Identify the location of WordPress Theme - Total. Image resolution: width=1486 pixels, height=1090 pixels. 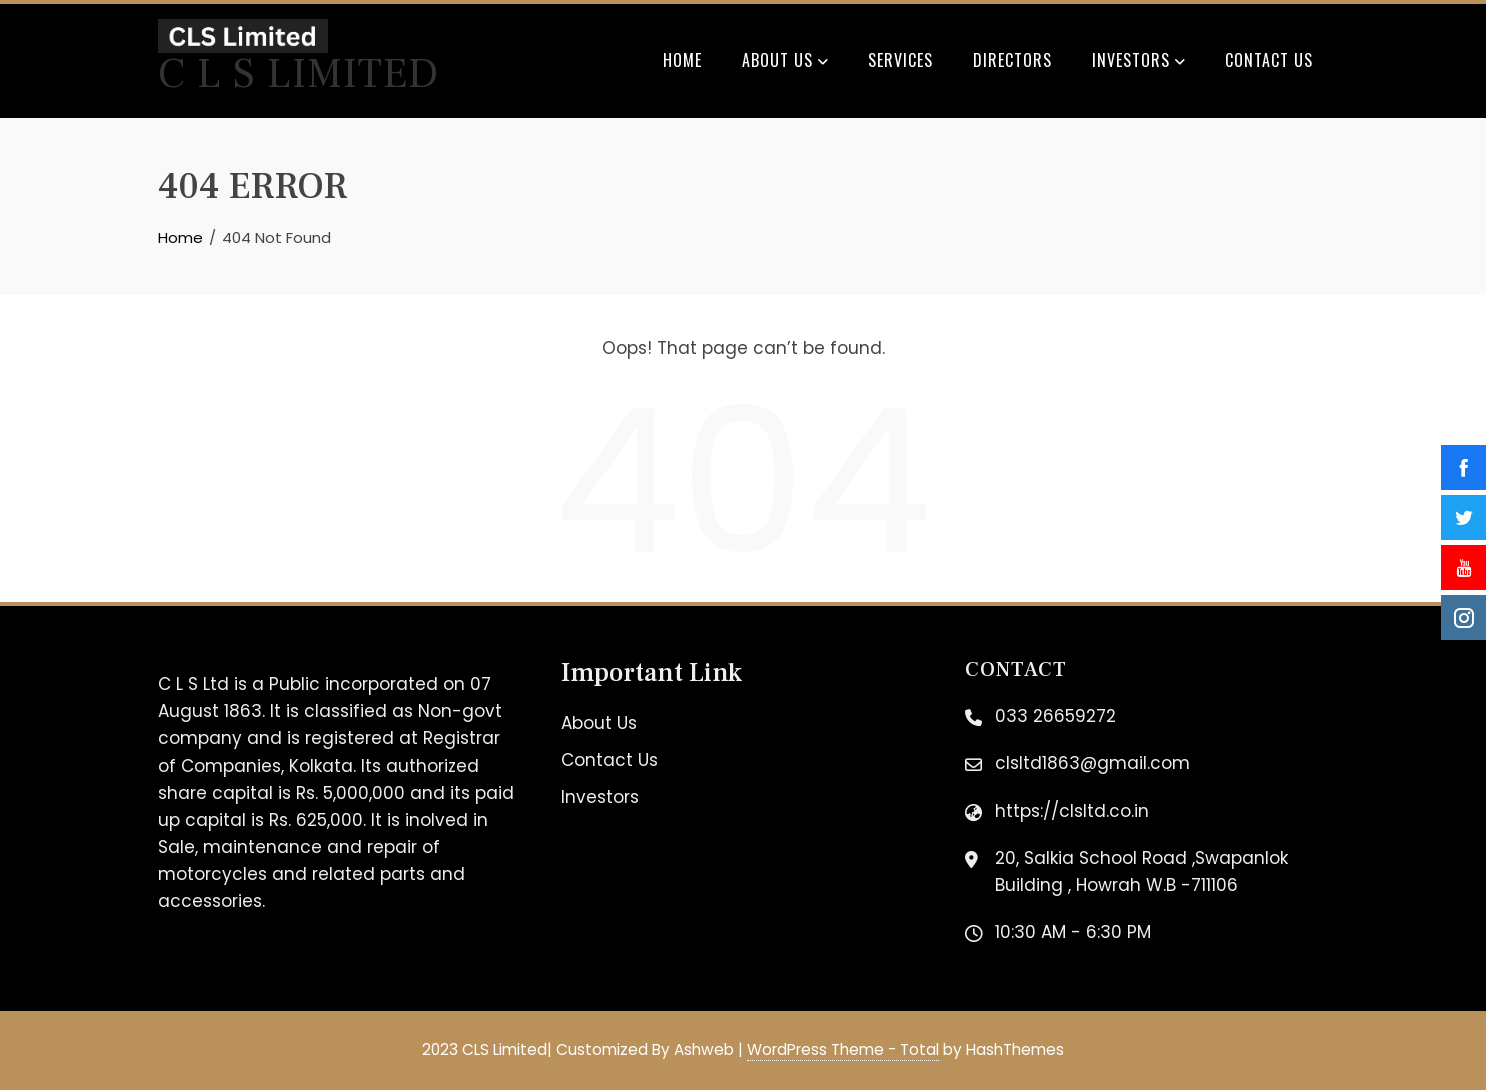
(843, 1049).